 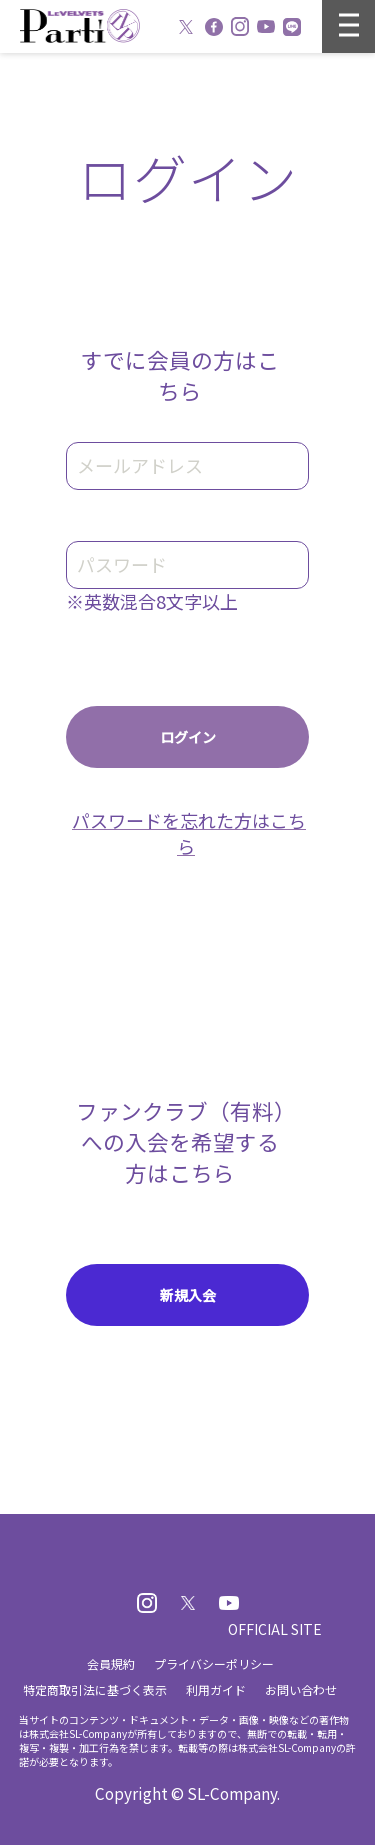 I want to click on パスワードを忘れた方はこちら, so click(x=189, y=833).